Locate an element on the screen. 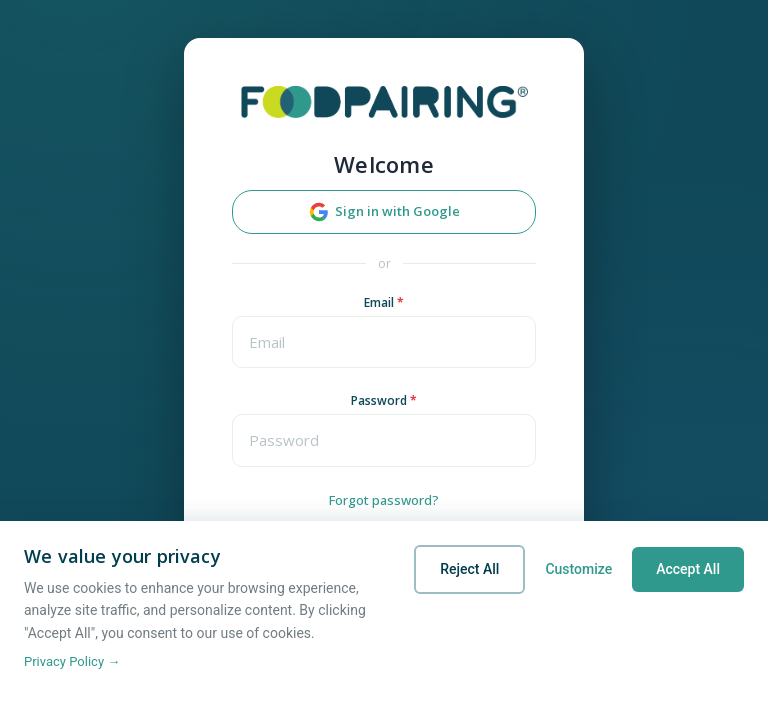 This screenshot has height=720, width=768. Email is located at coordinates (384, 302).